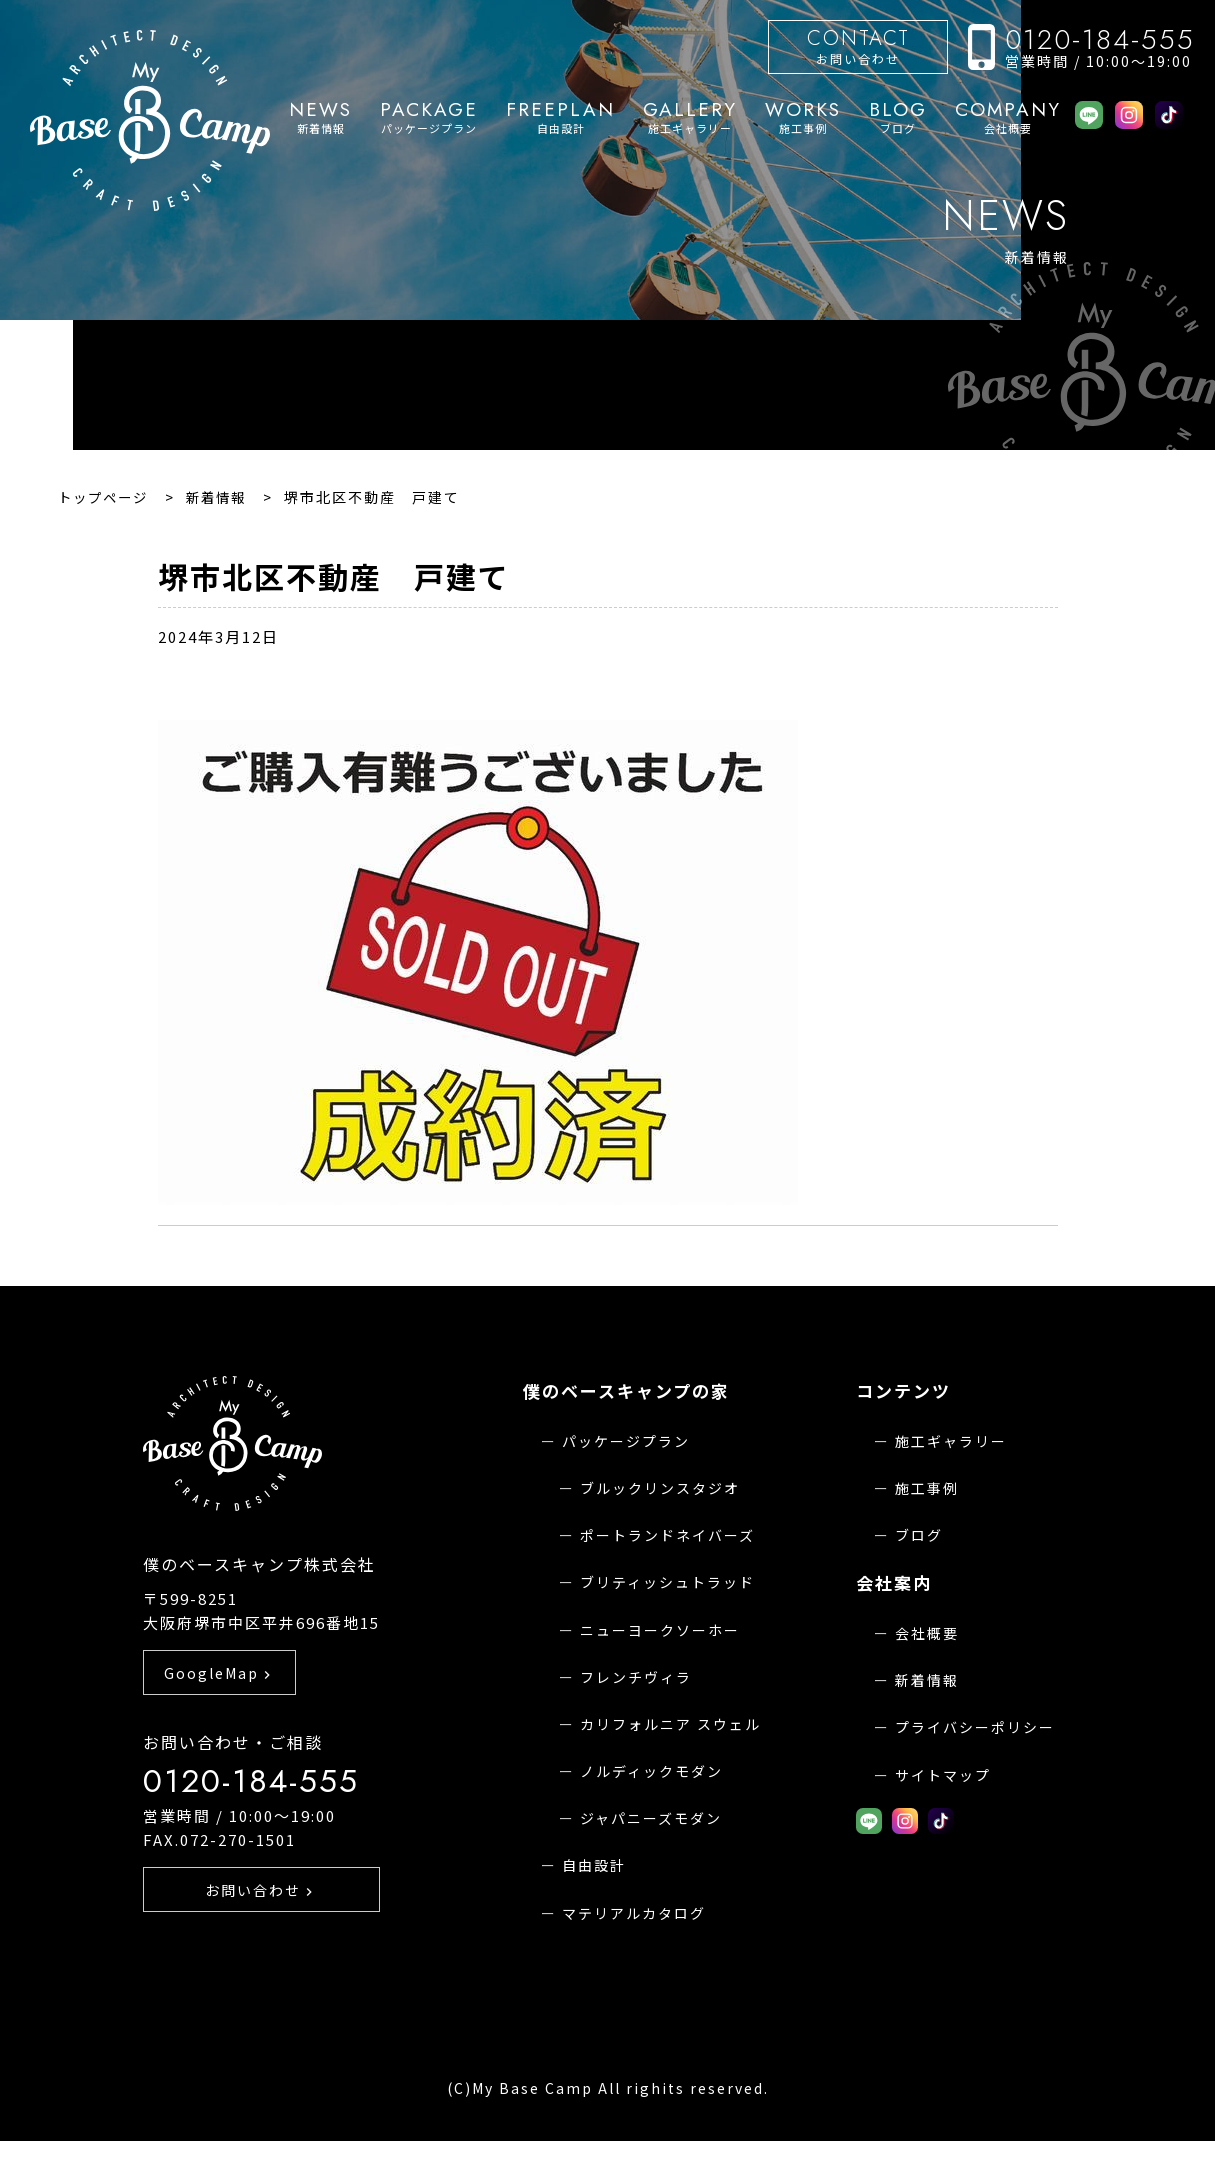  I want to click on お問い合わせ, so click(858, 45).